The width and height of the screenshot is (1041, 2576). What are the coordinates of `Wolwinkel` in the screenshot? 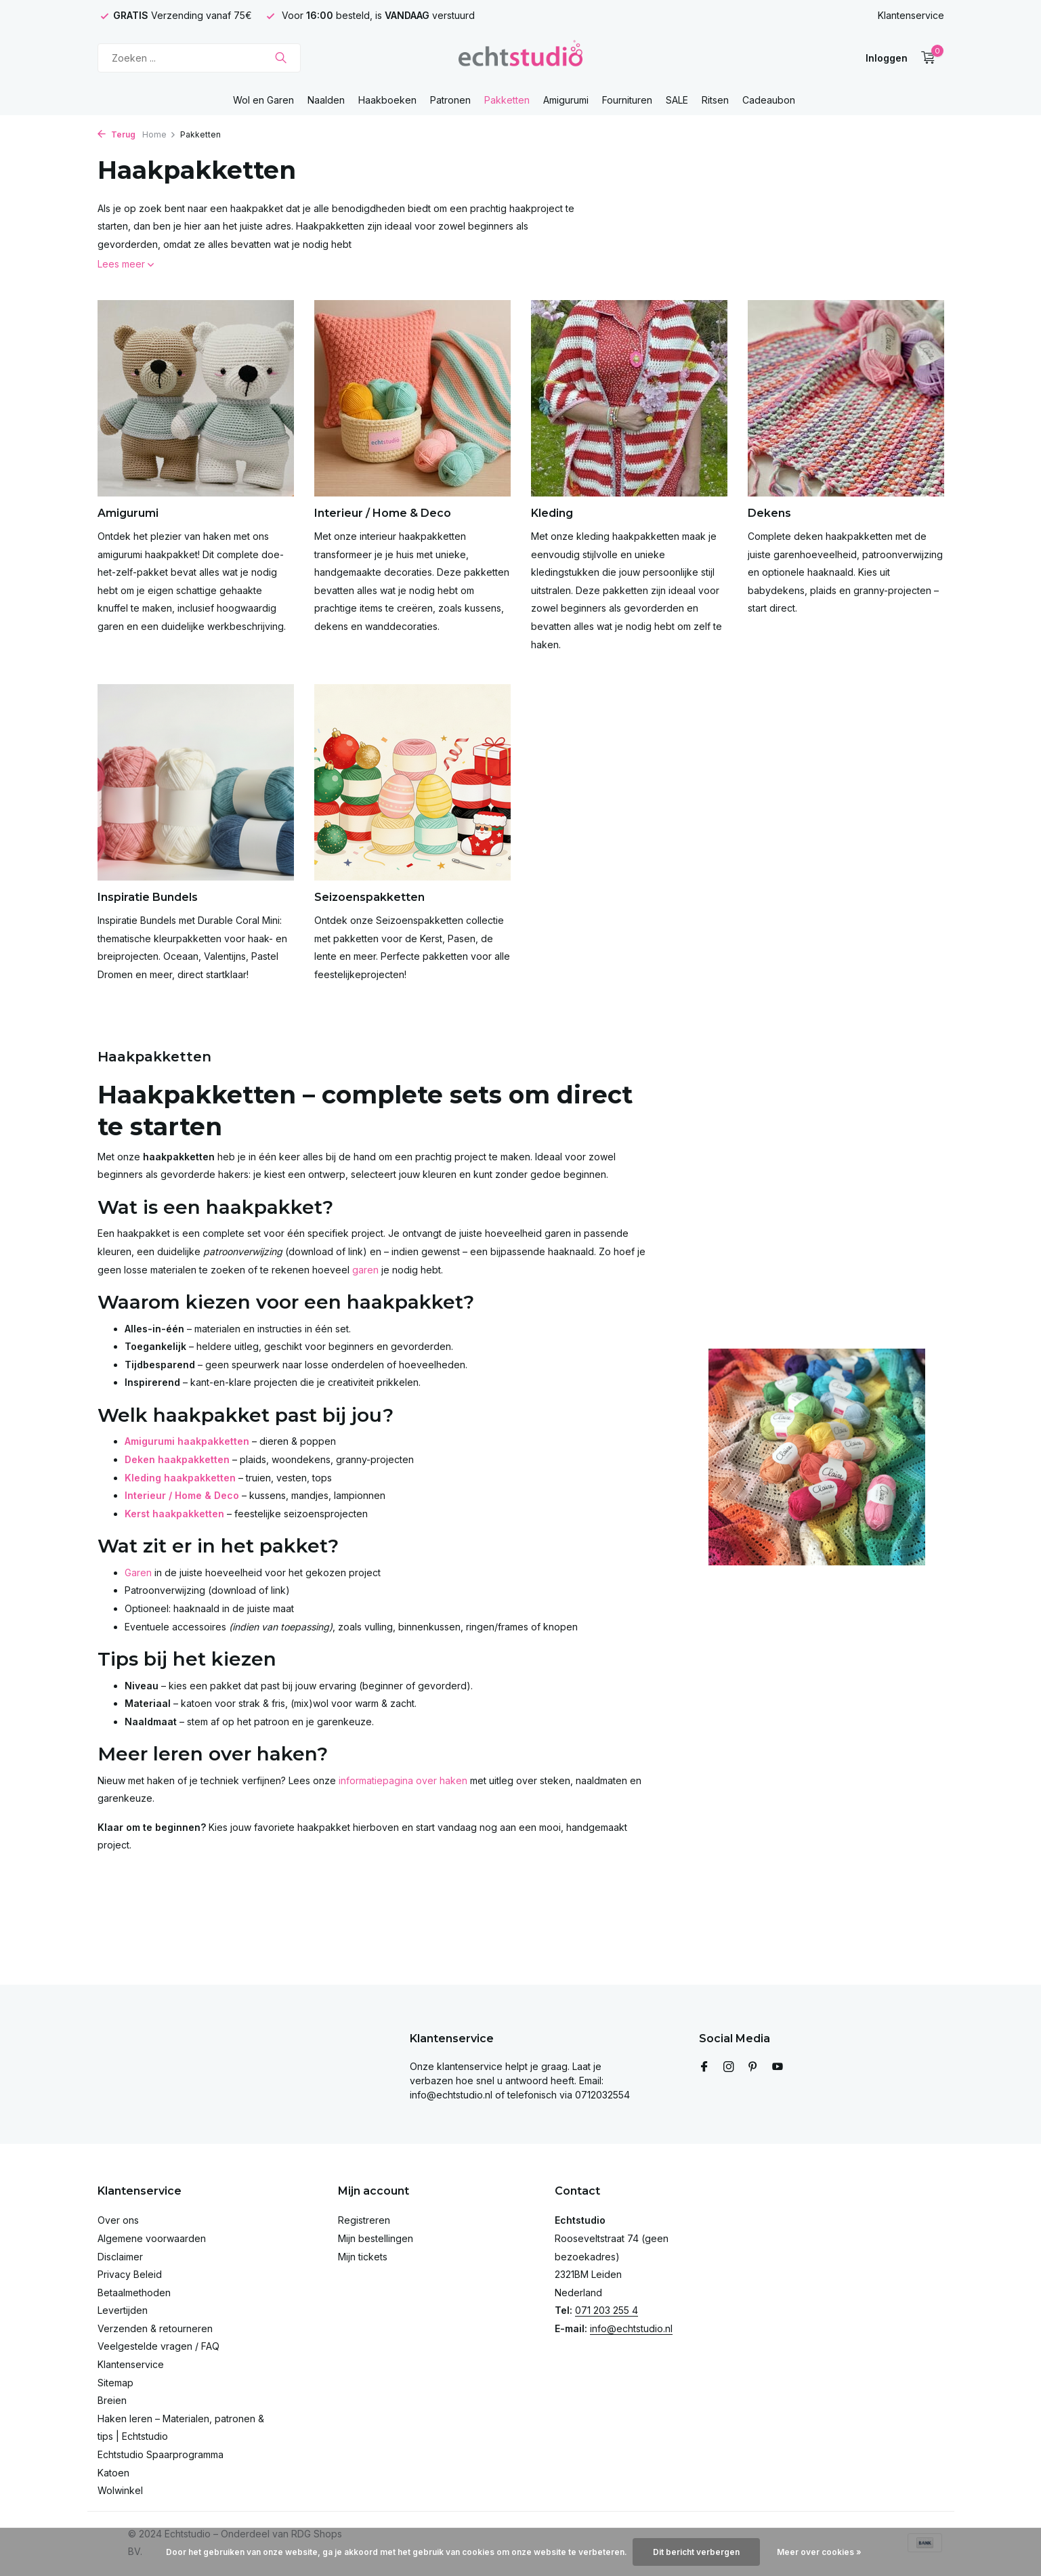 It's located at (120, 2490).